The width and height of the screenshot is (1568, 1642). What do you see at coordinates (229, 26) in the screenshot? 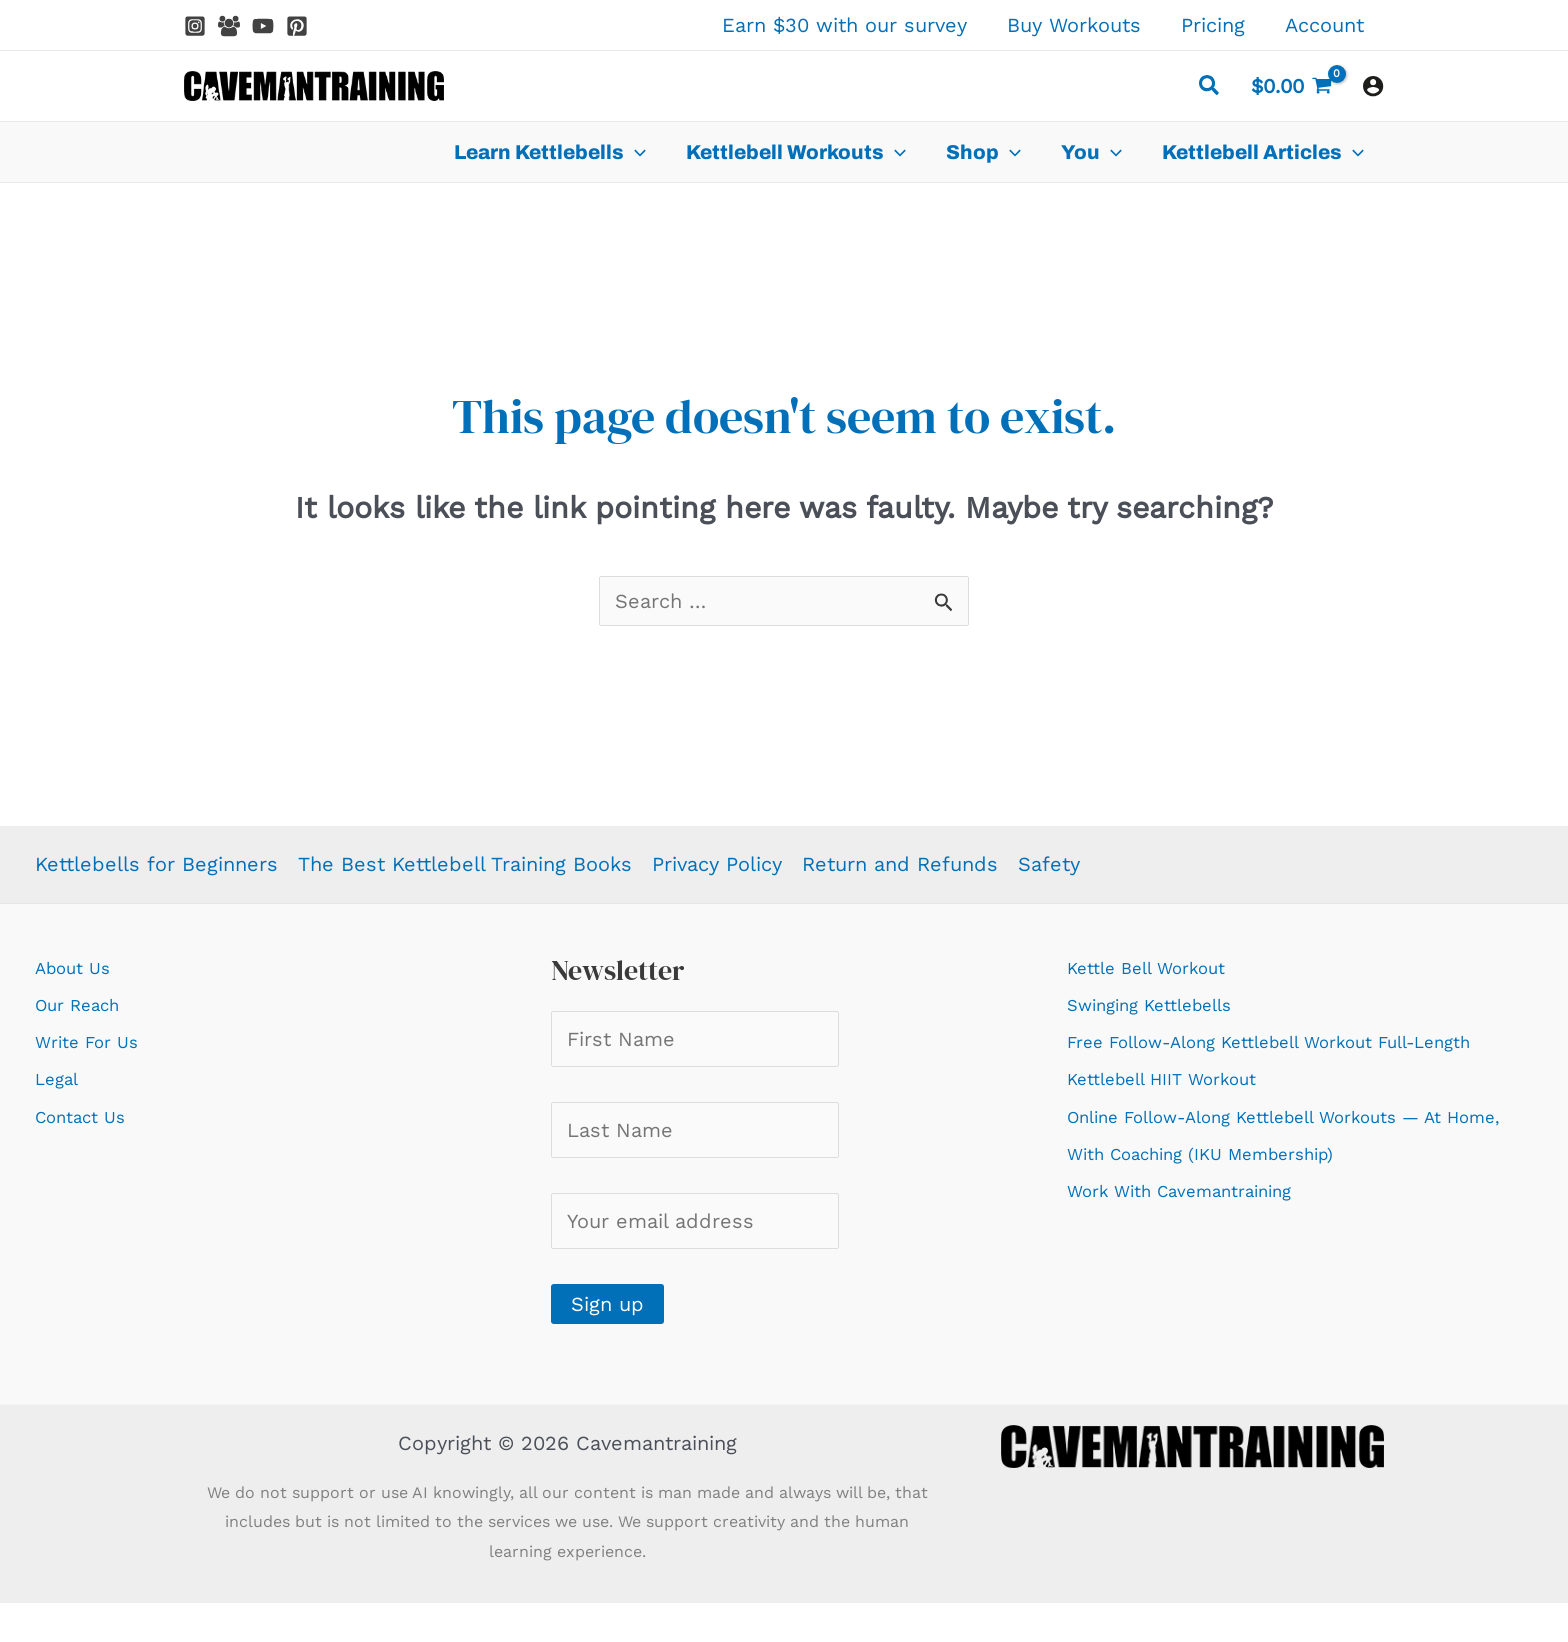
I see `[Facebook Group]` at bounding box center [229, 26].